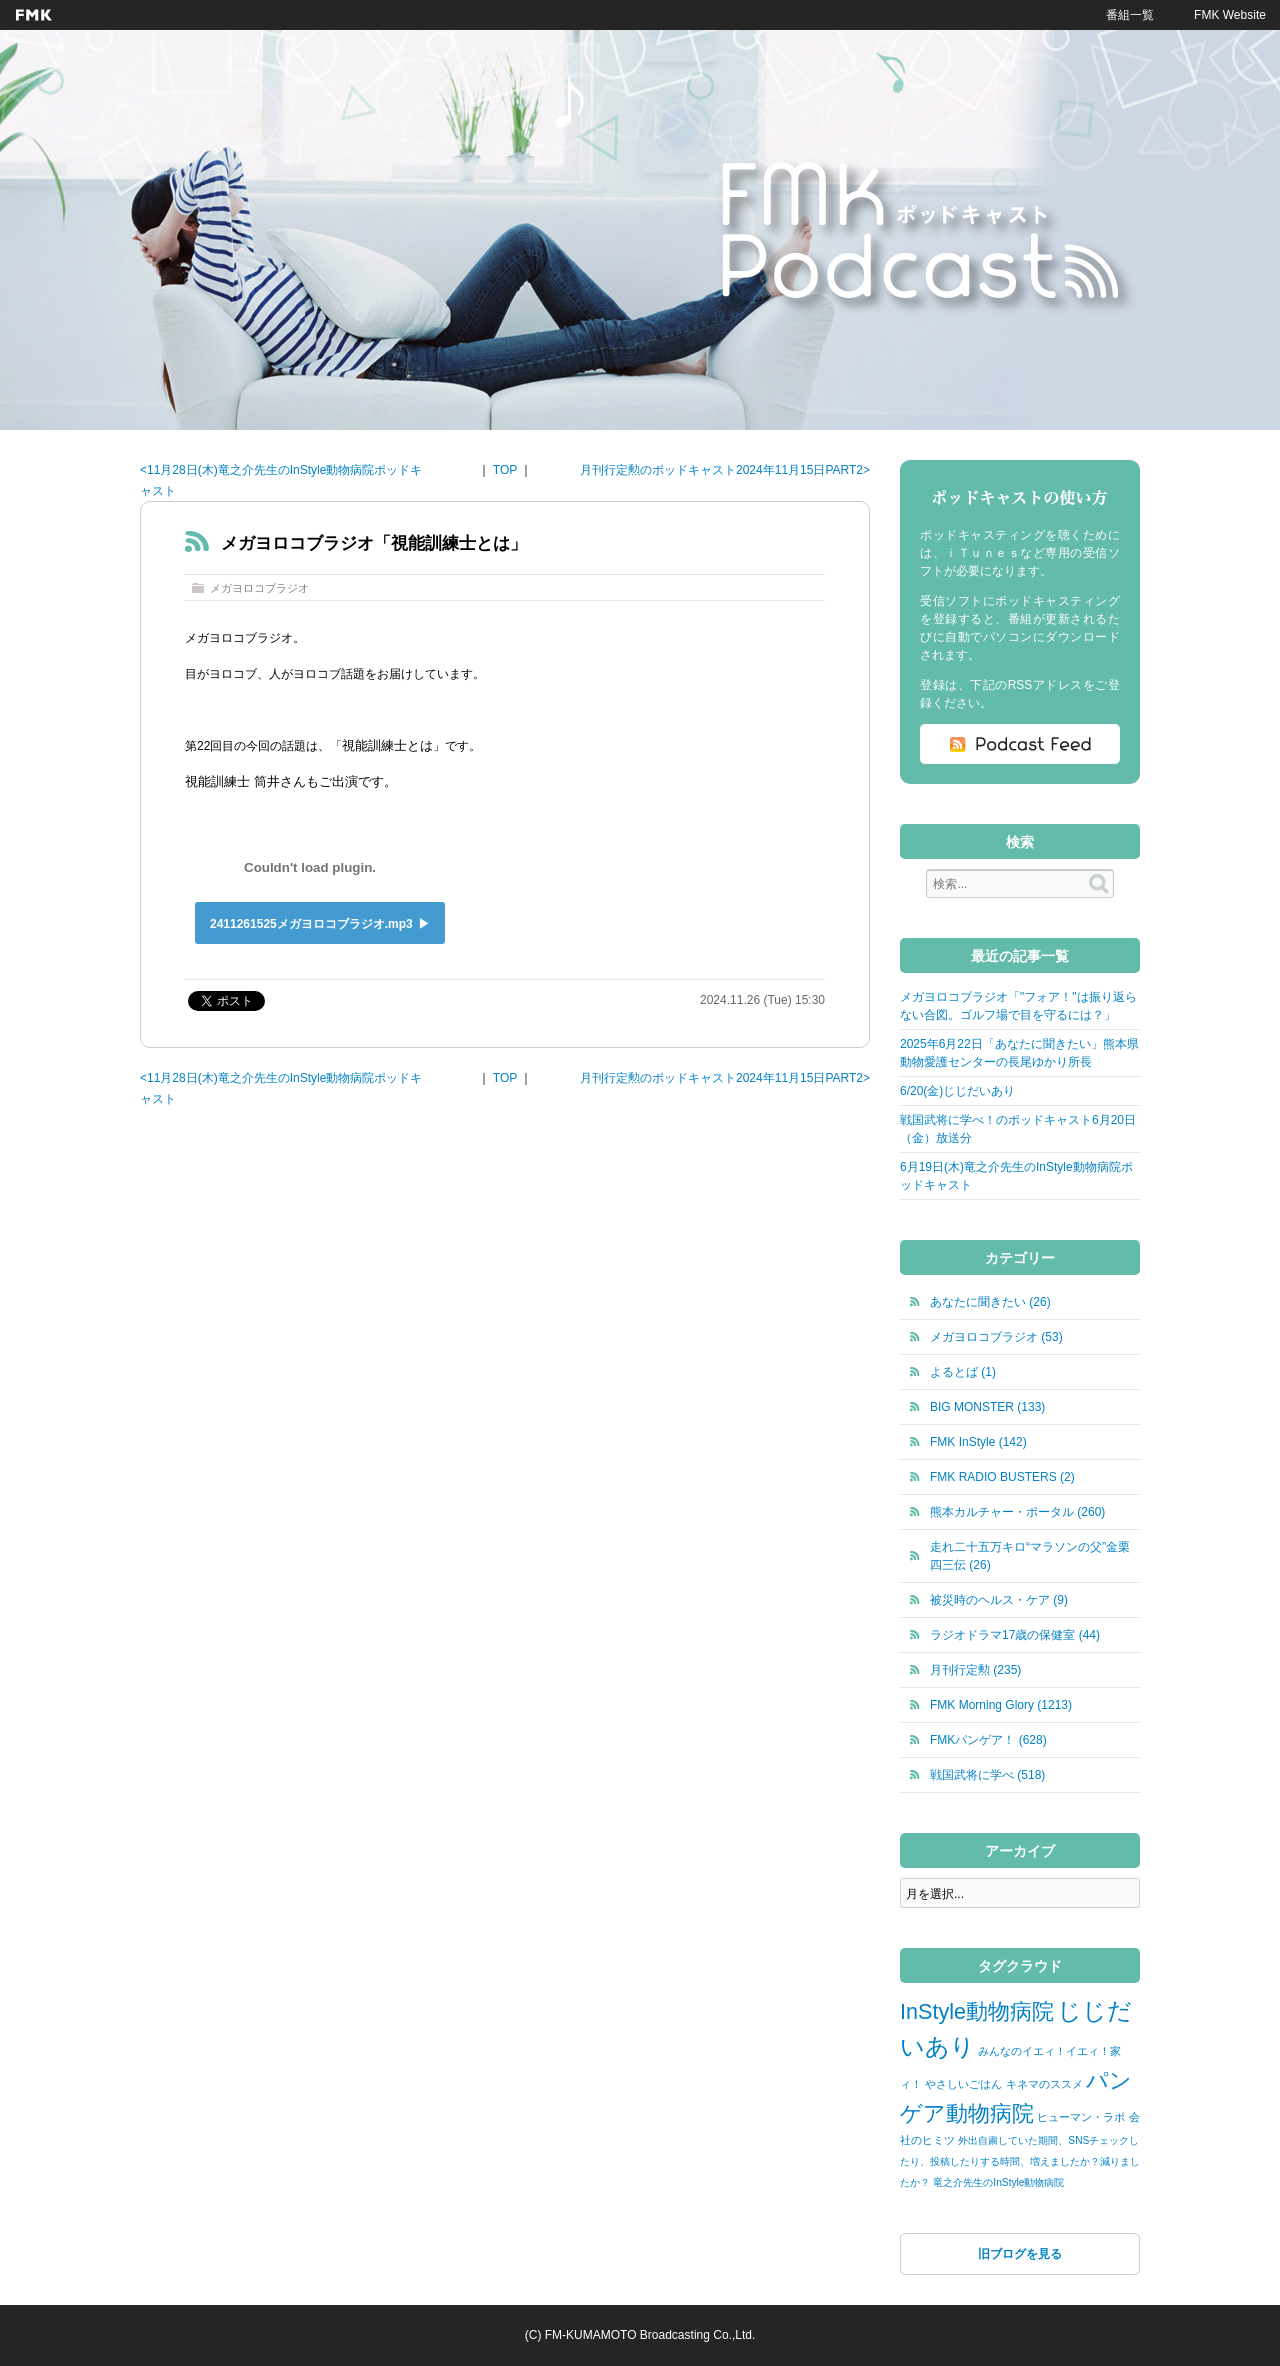  What do you see at coordinates (1044, 2084) in the screenshot?
I see `キネマのススメ` at bounding box center [1044, 2084].